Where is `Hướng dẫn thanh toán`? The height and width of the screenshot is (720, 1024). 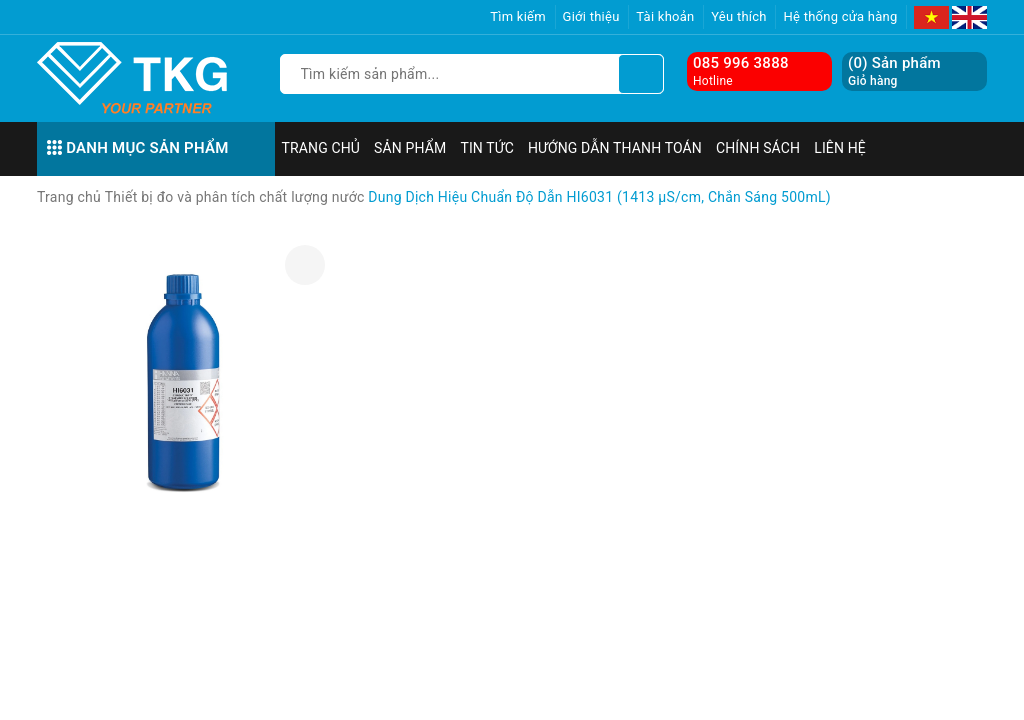 Hướng dẫn thanh toán is located at coordinates (615, 148).